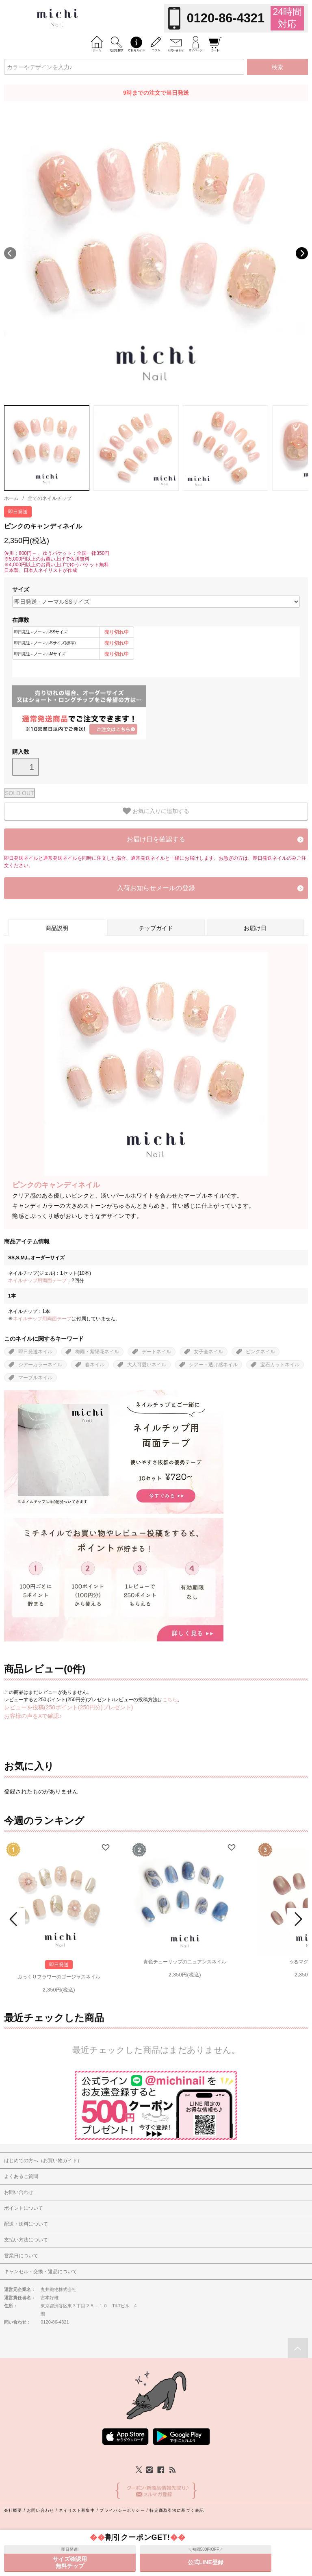 The height and width of the screenshot is (2576, 312). I want to click on Prev, so click(14, 1919).